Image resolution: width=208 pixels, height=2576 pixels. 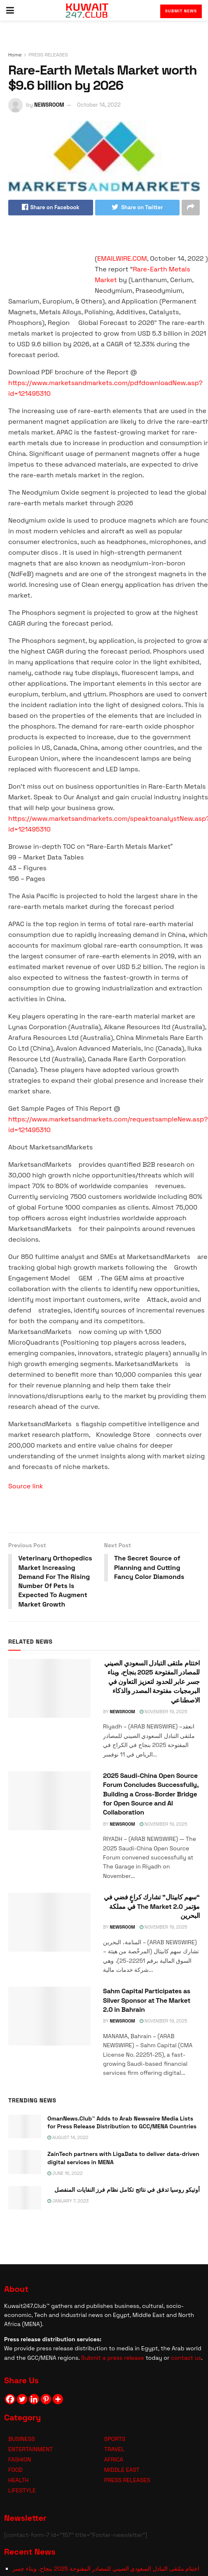 What do you see at coordinates (163, 1712) in the screenshot?
I see `November 19, 2025` at bounding box center [163, 1712].